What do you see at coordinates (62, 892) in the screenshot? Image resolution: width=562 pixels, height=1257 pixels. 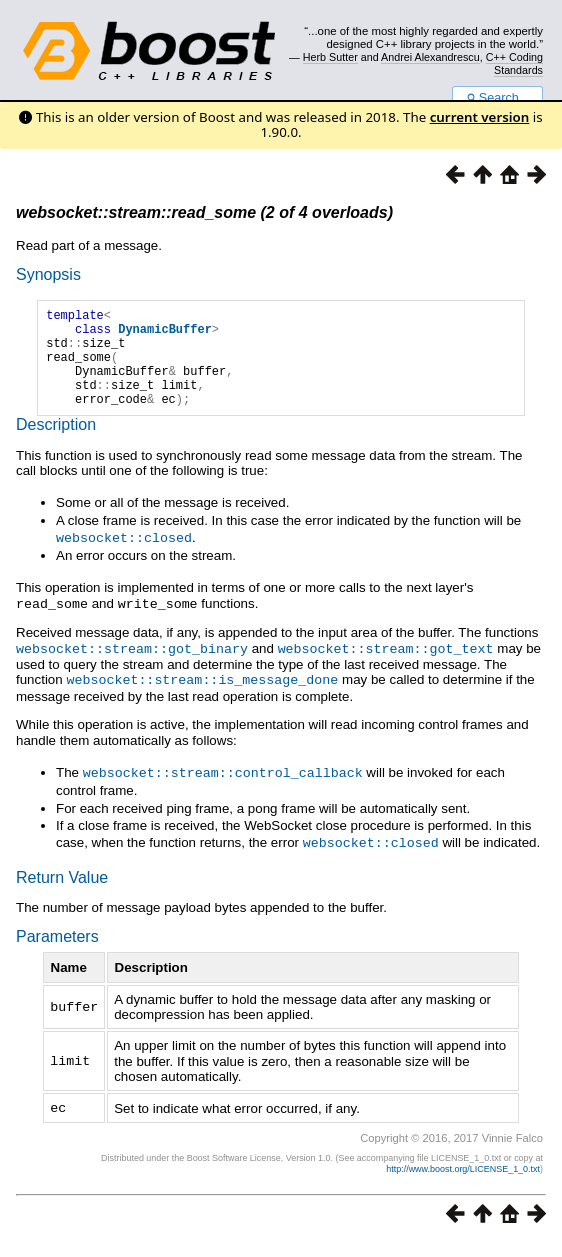 I see `Return Value` at bounding box center [62, 892].